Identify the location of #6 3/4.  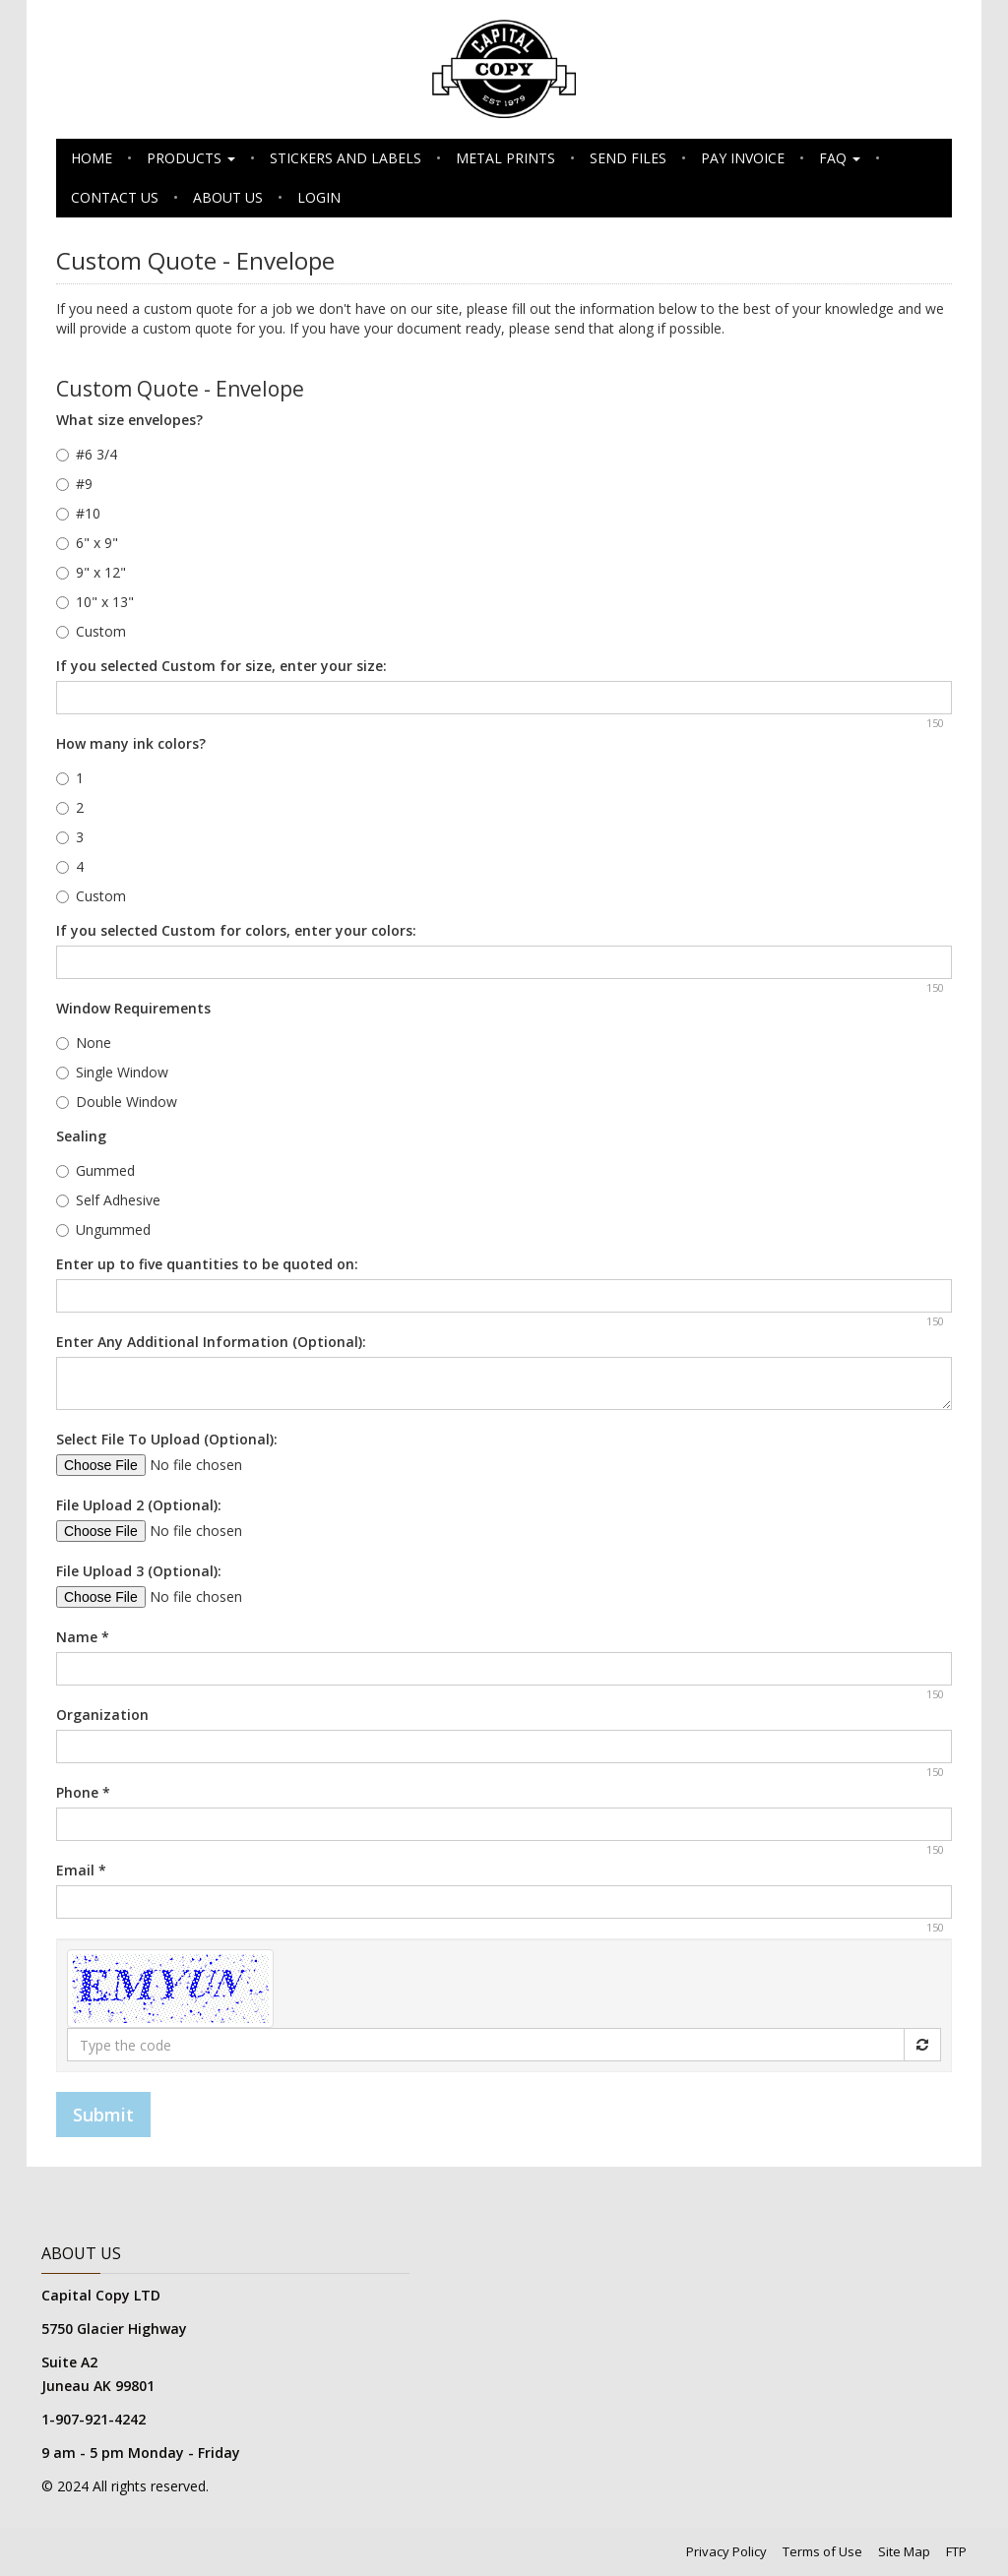
(86, 454).